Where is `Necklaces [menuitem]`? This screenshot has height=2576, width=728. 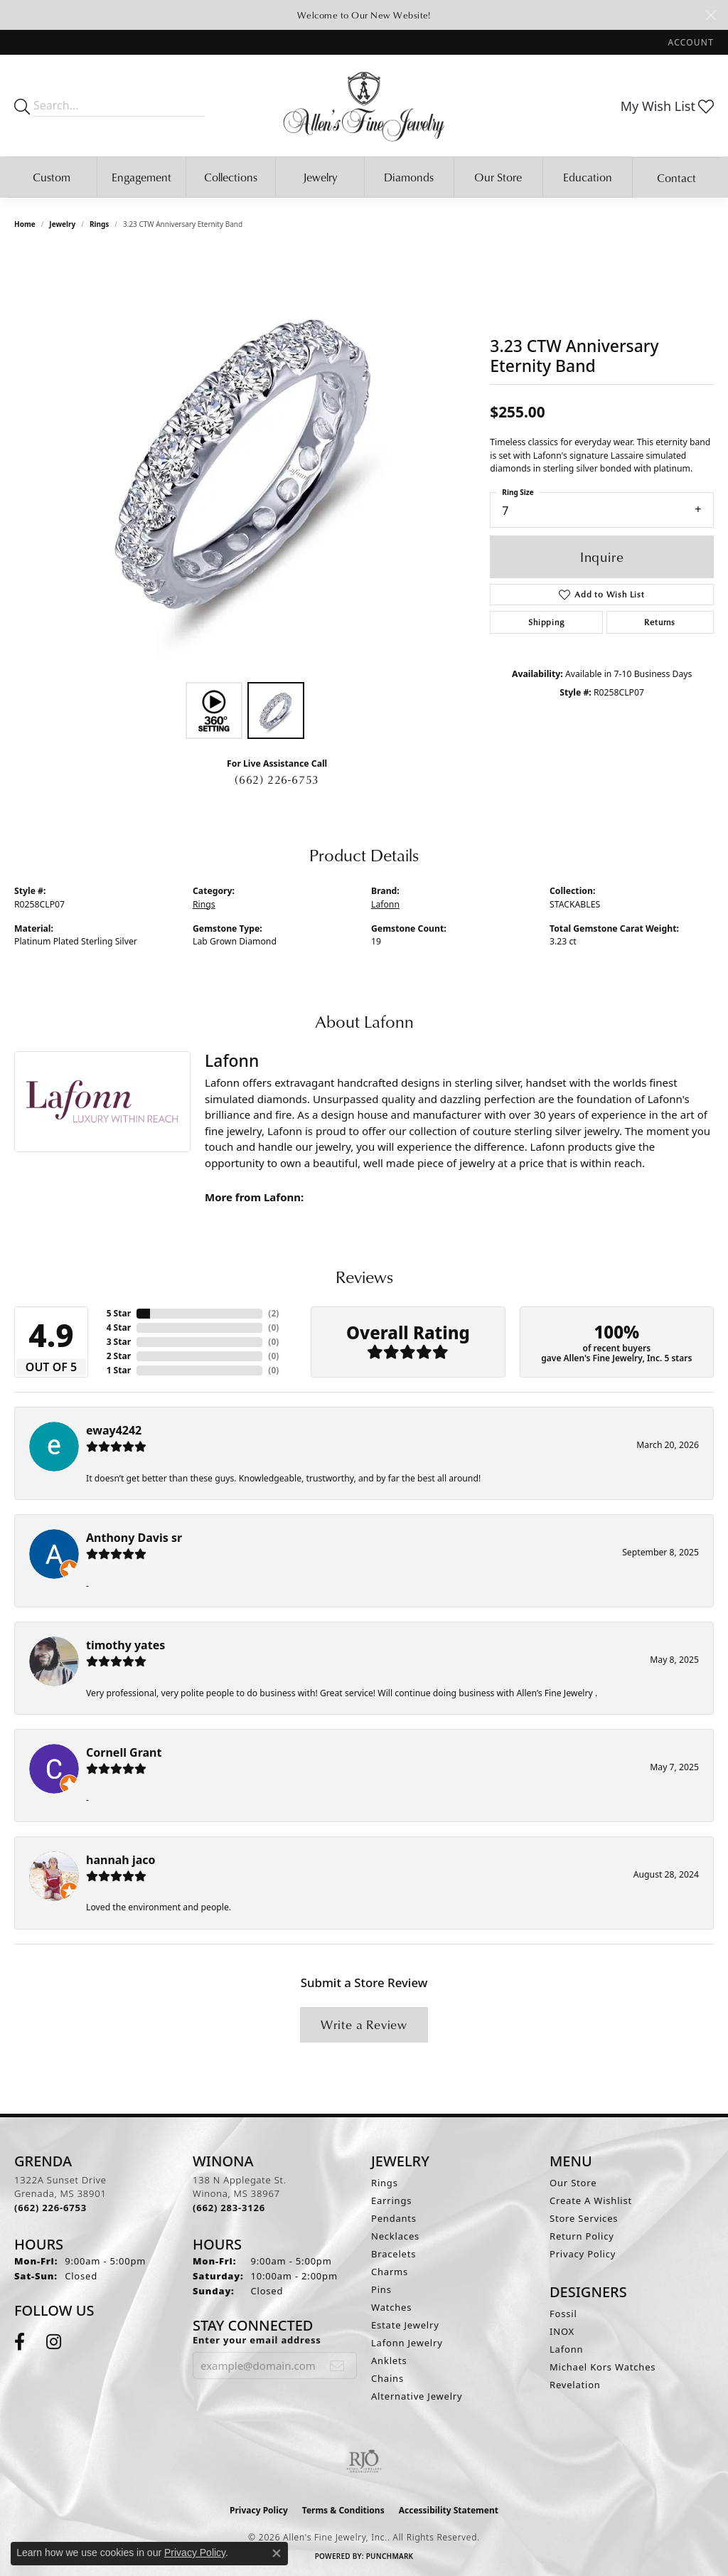
Necklaces [menuitem] is located at coordinates (395, 2236).